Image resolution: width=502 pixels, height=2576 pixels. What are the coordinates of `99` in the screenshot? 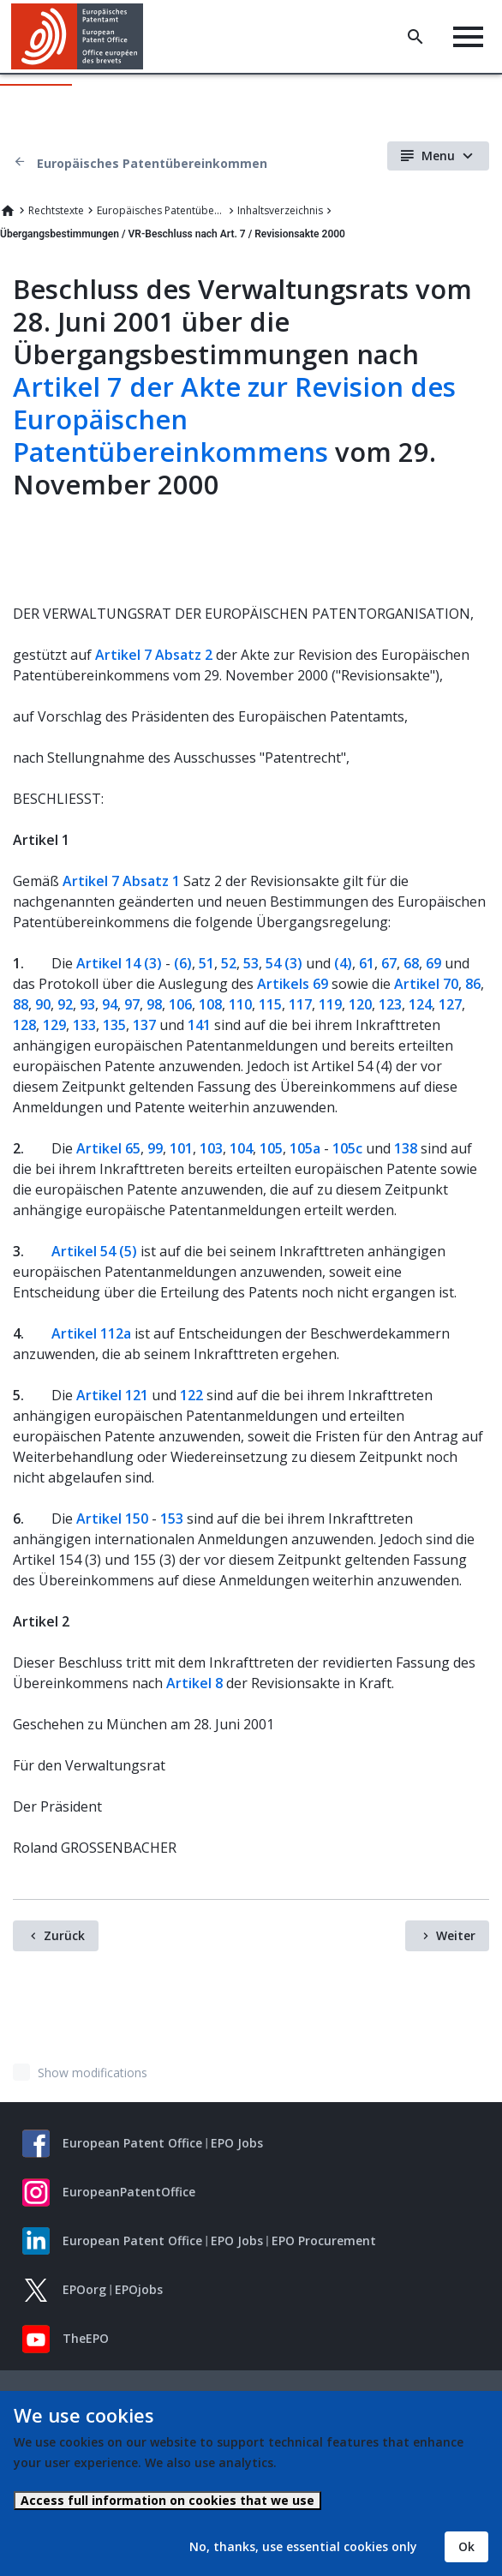 It's located at (155, 1148).